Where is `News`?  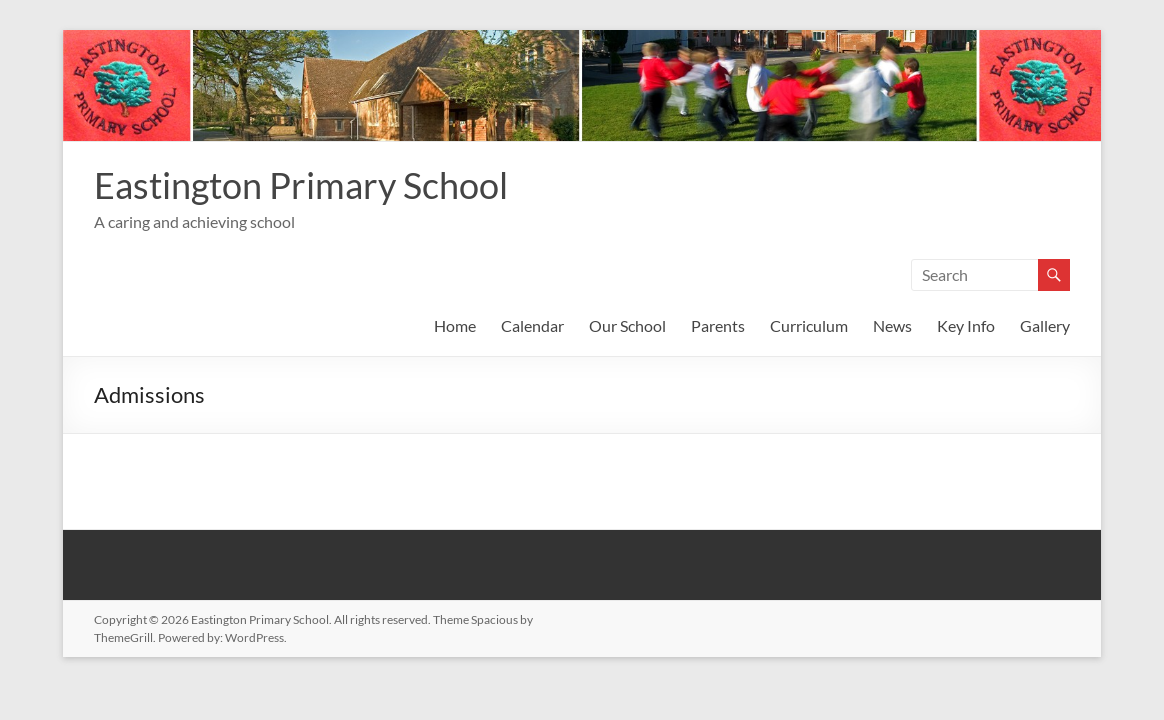
News is located at coordinates (892, 325).